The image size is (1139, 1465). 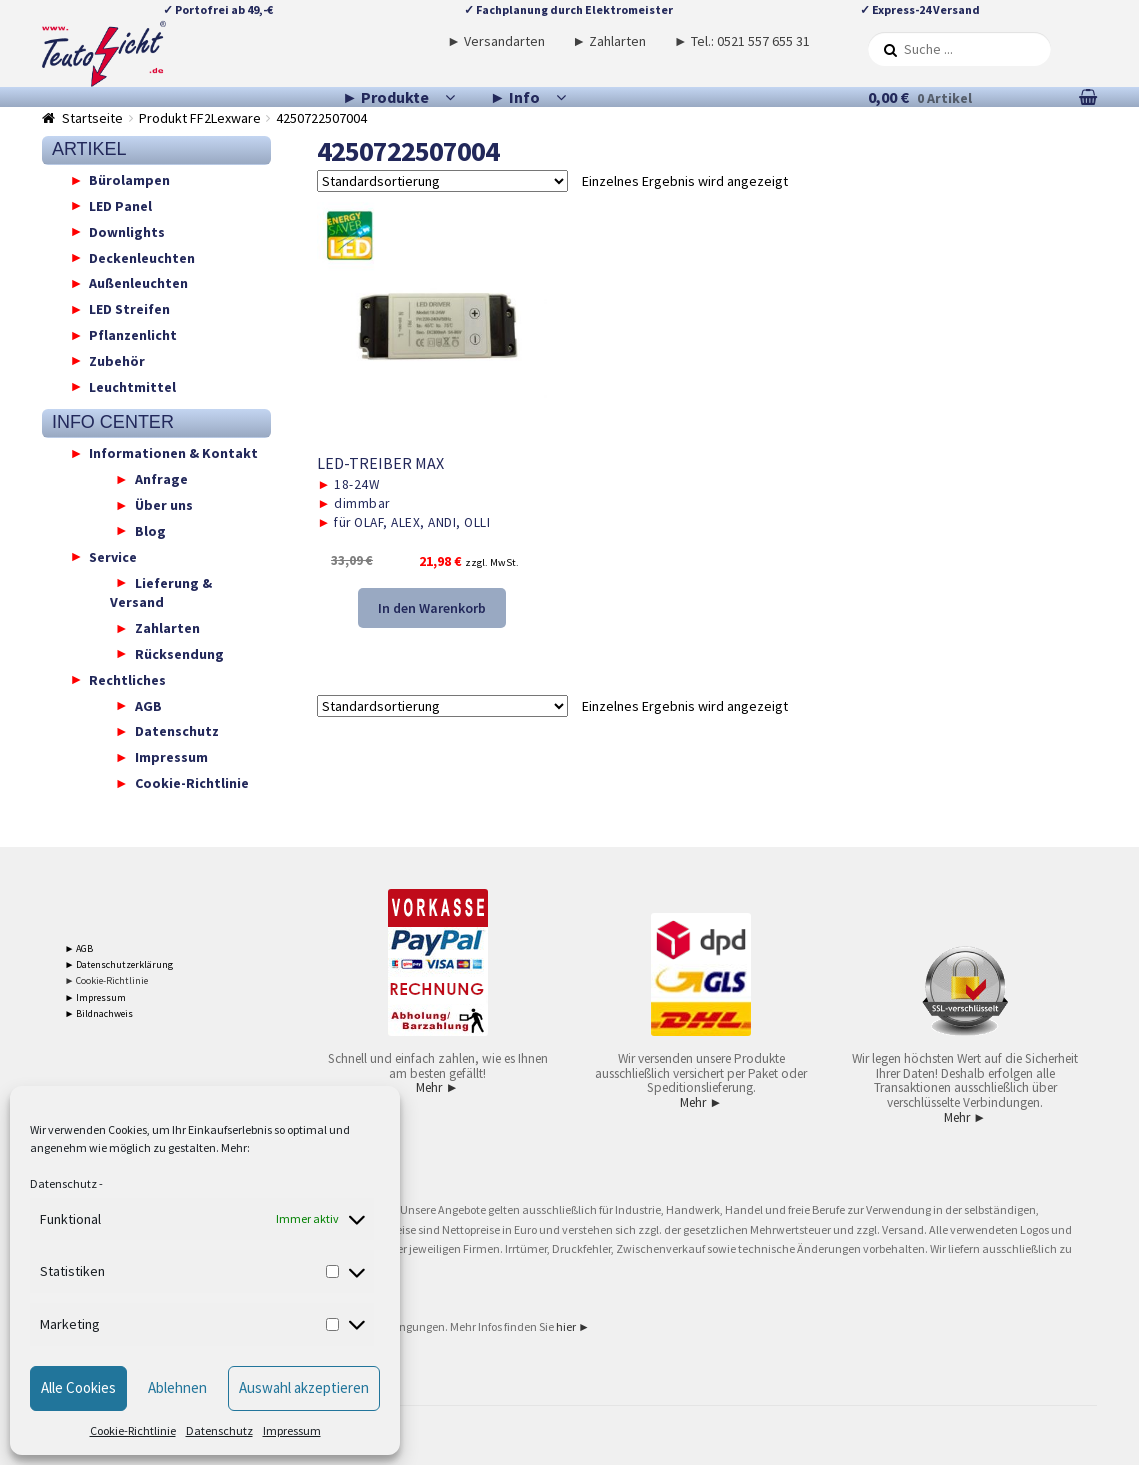 I want to click on Rücksendung, so click(x=179, y=653).